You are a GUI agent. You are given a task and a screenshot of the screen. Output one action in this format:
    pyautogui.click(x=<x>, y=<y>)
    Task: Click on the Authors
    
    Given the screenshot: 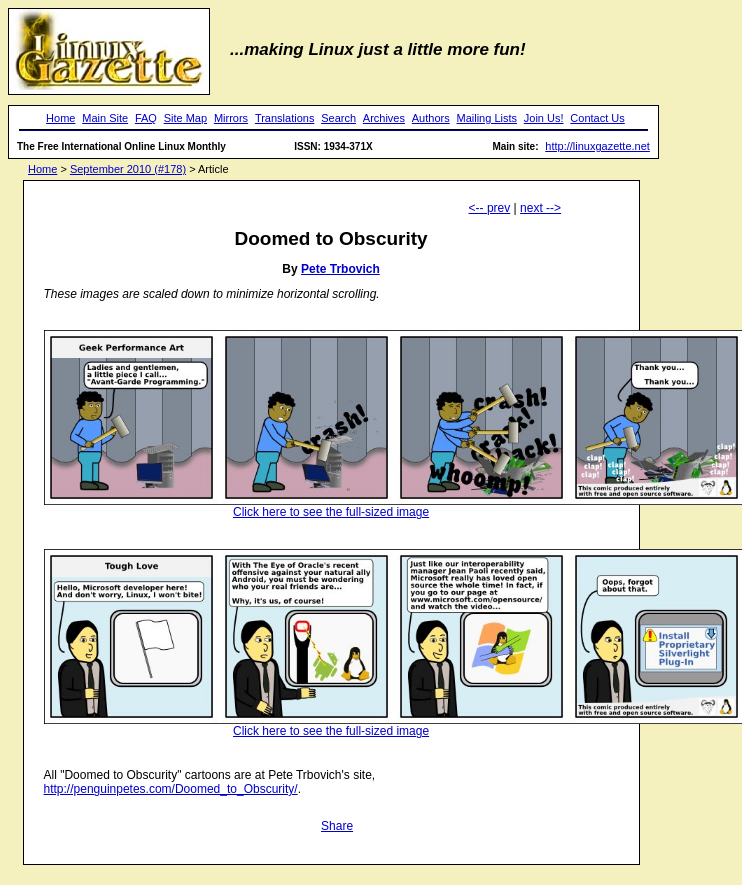 What is the action you would take?
    pyautogui.click(x=431, y=118)
    